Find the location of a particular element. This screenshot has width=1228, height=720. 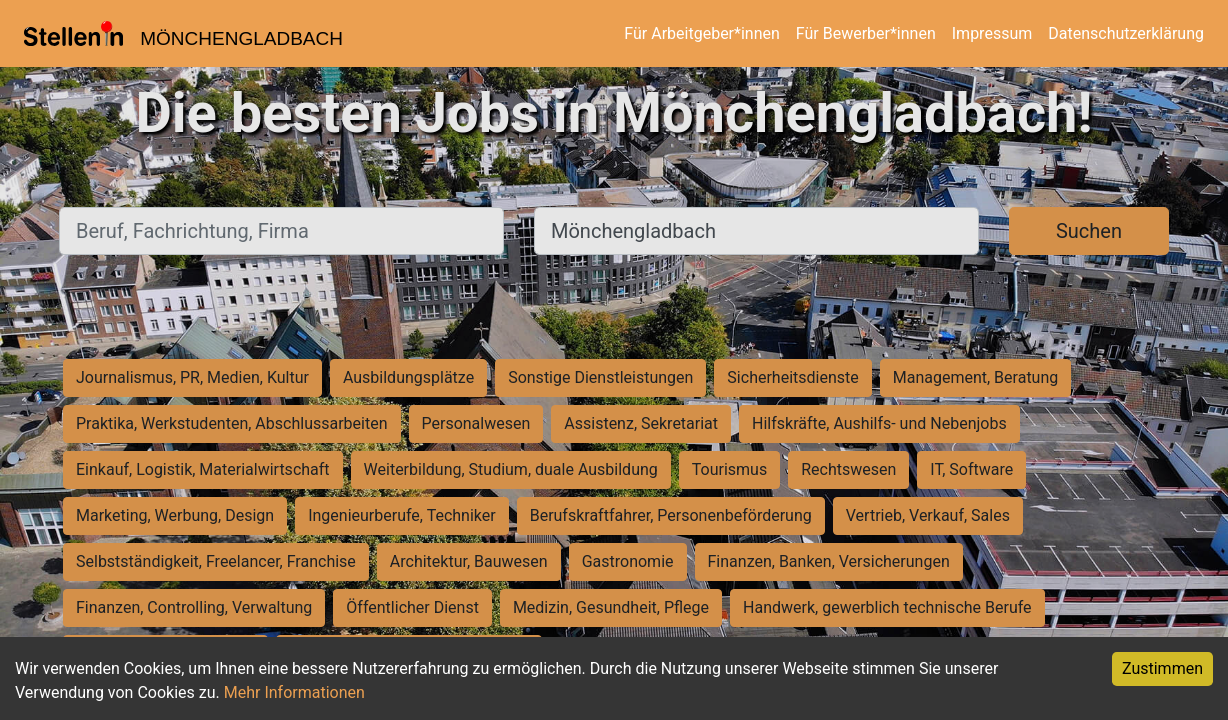

Zustimmen [Accept cookies] is located at coordinates (1162, 668).